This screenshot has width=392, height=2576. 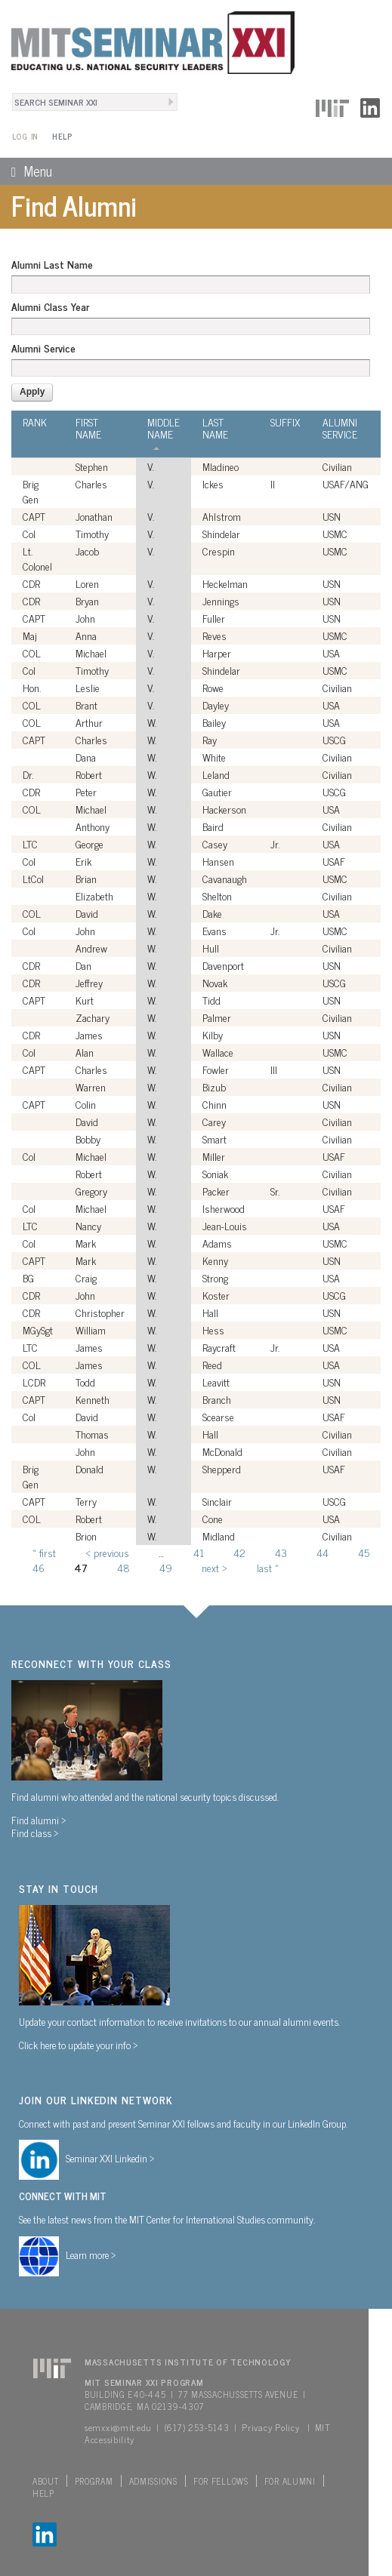 What do you see at coordinates (107, 1552) in the screenshot?
I see `‹ previous` at bounding box center [107, 1552].